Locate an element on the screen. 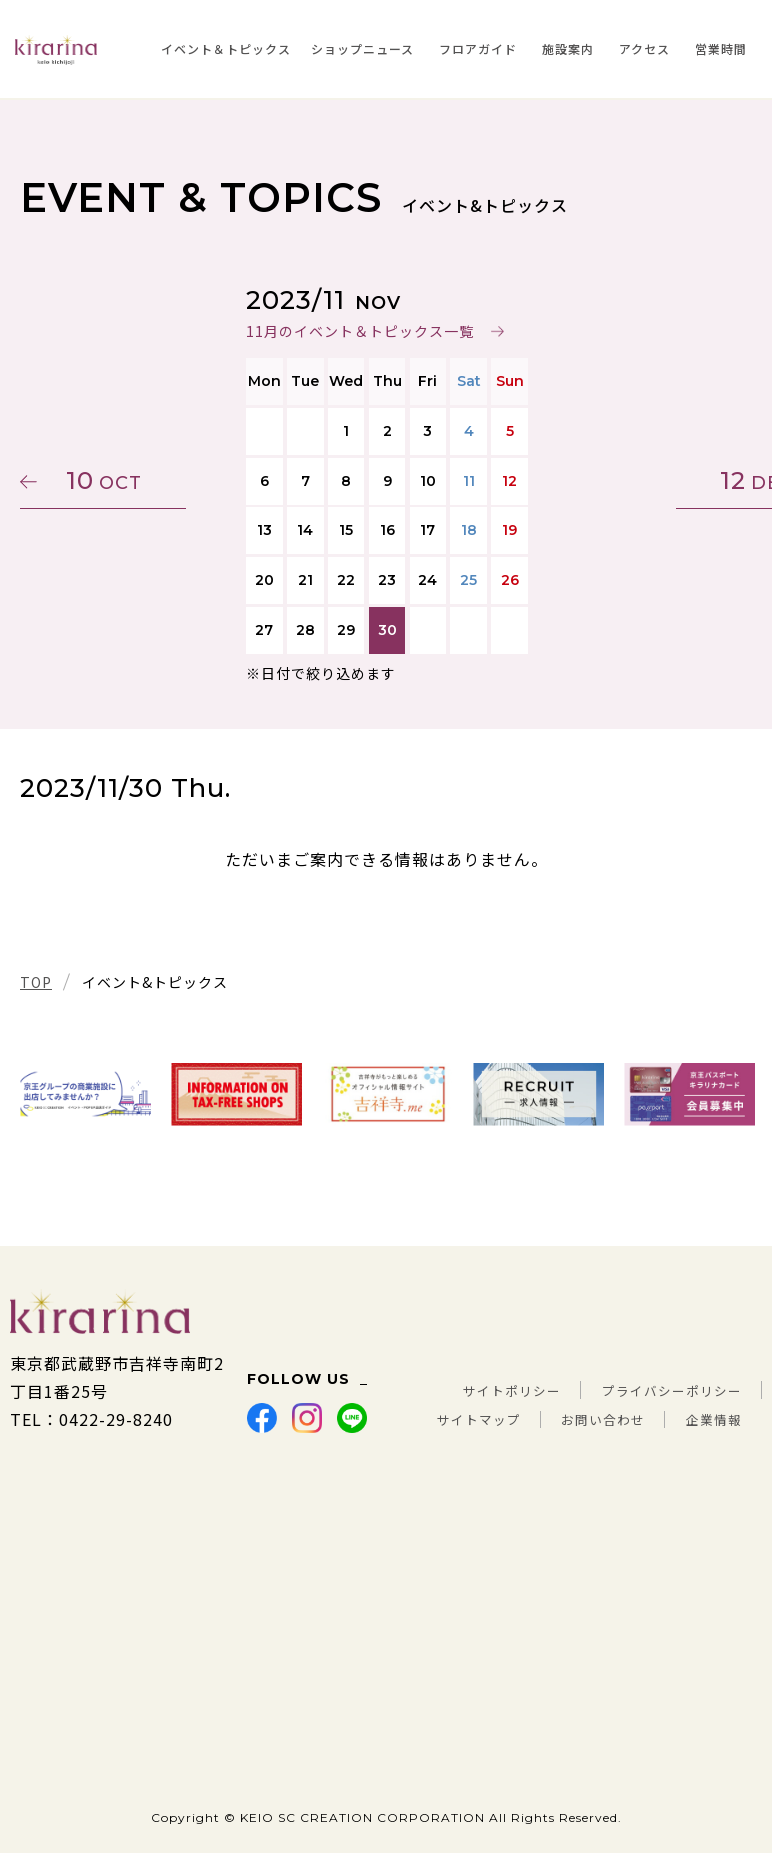  サイトマップ is located at coordinates (544, 1391).